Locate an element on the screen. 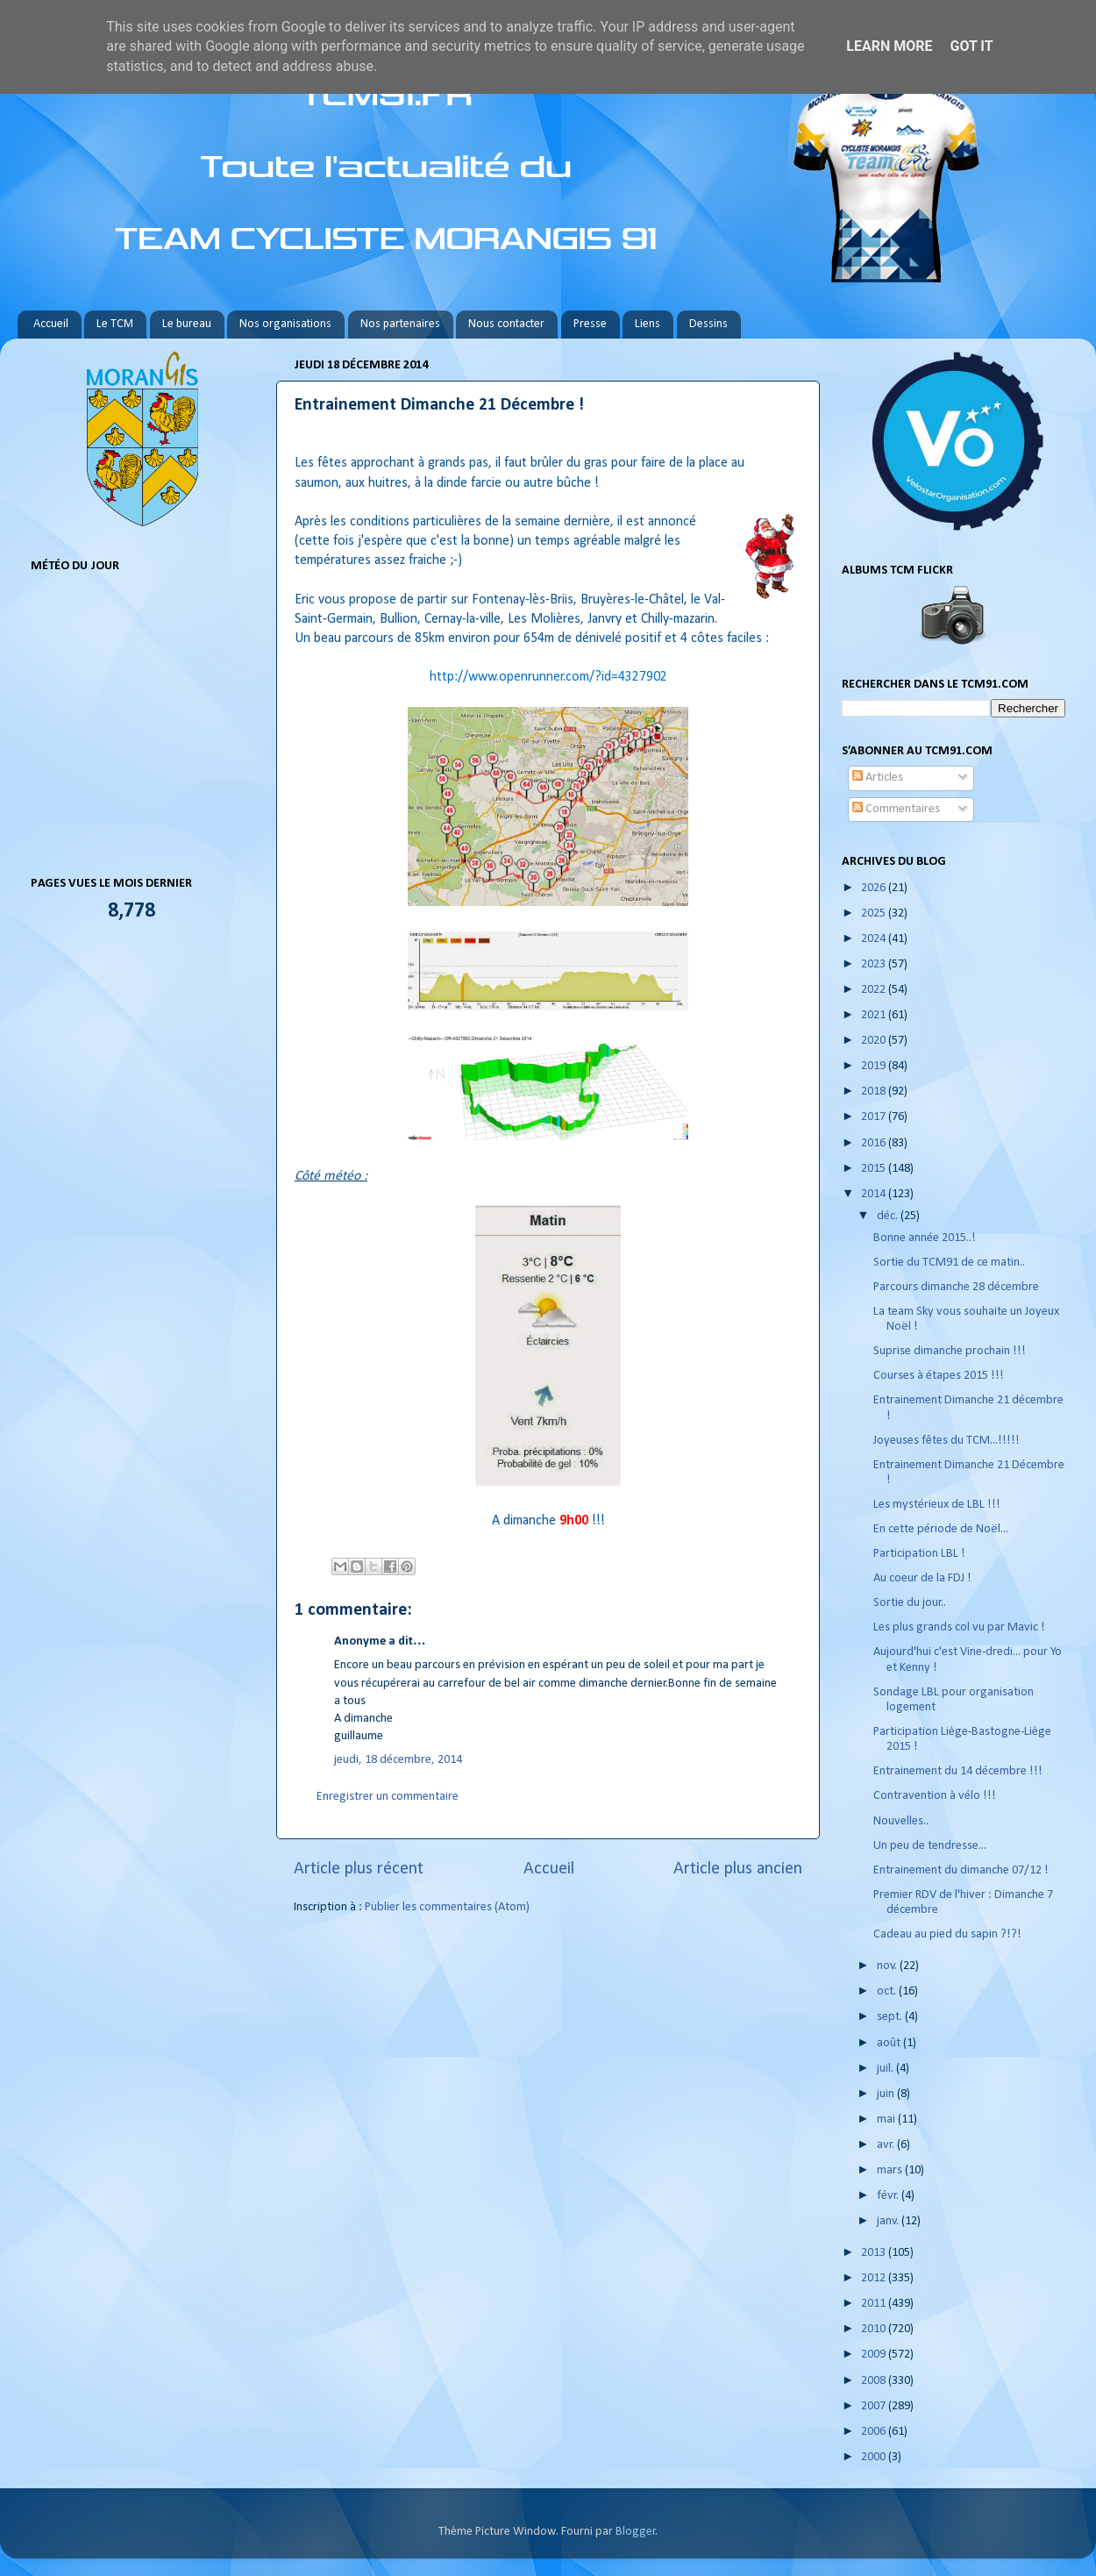  mai is located at coordinates (887, 2119).